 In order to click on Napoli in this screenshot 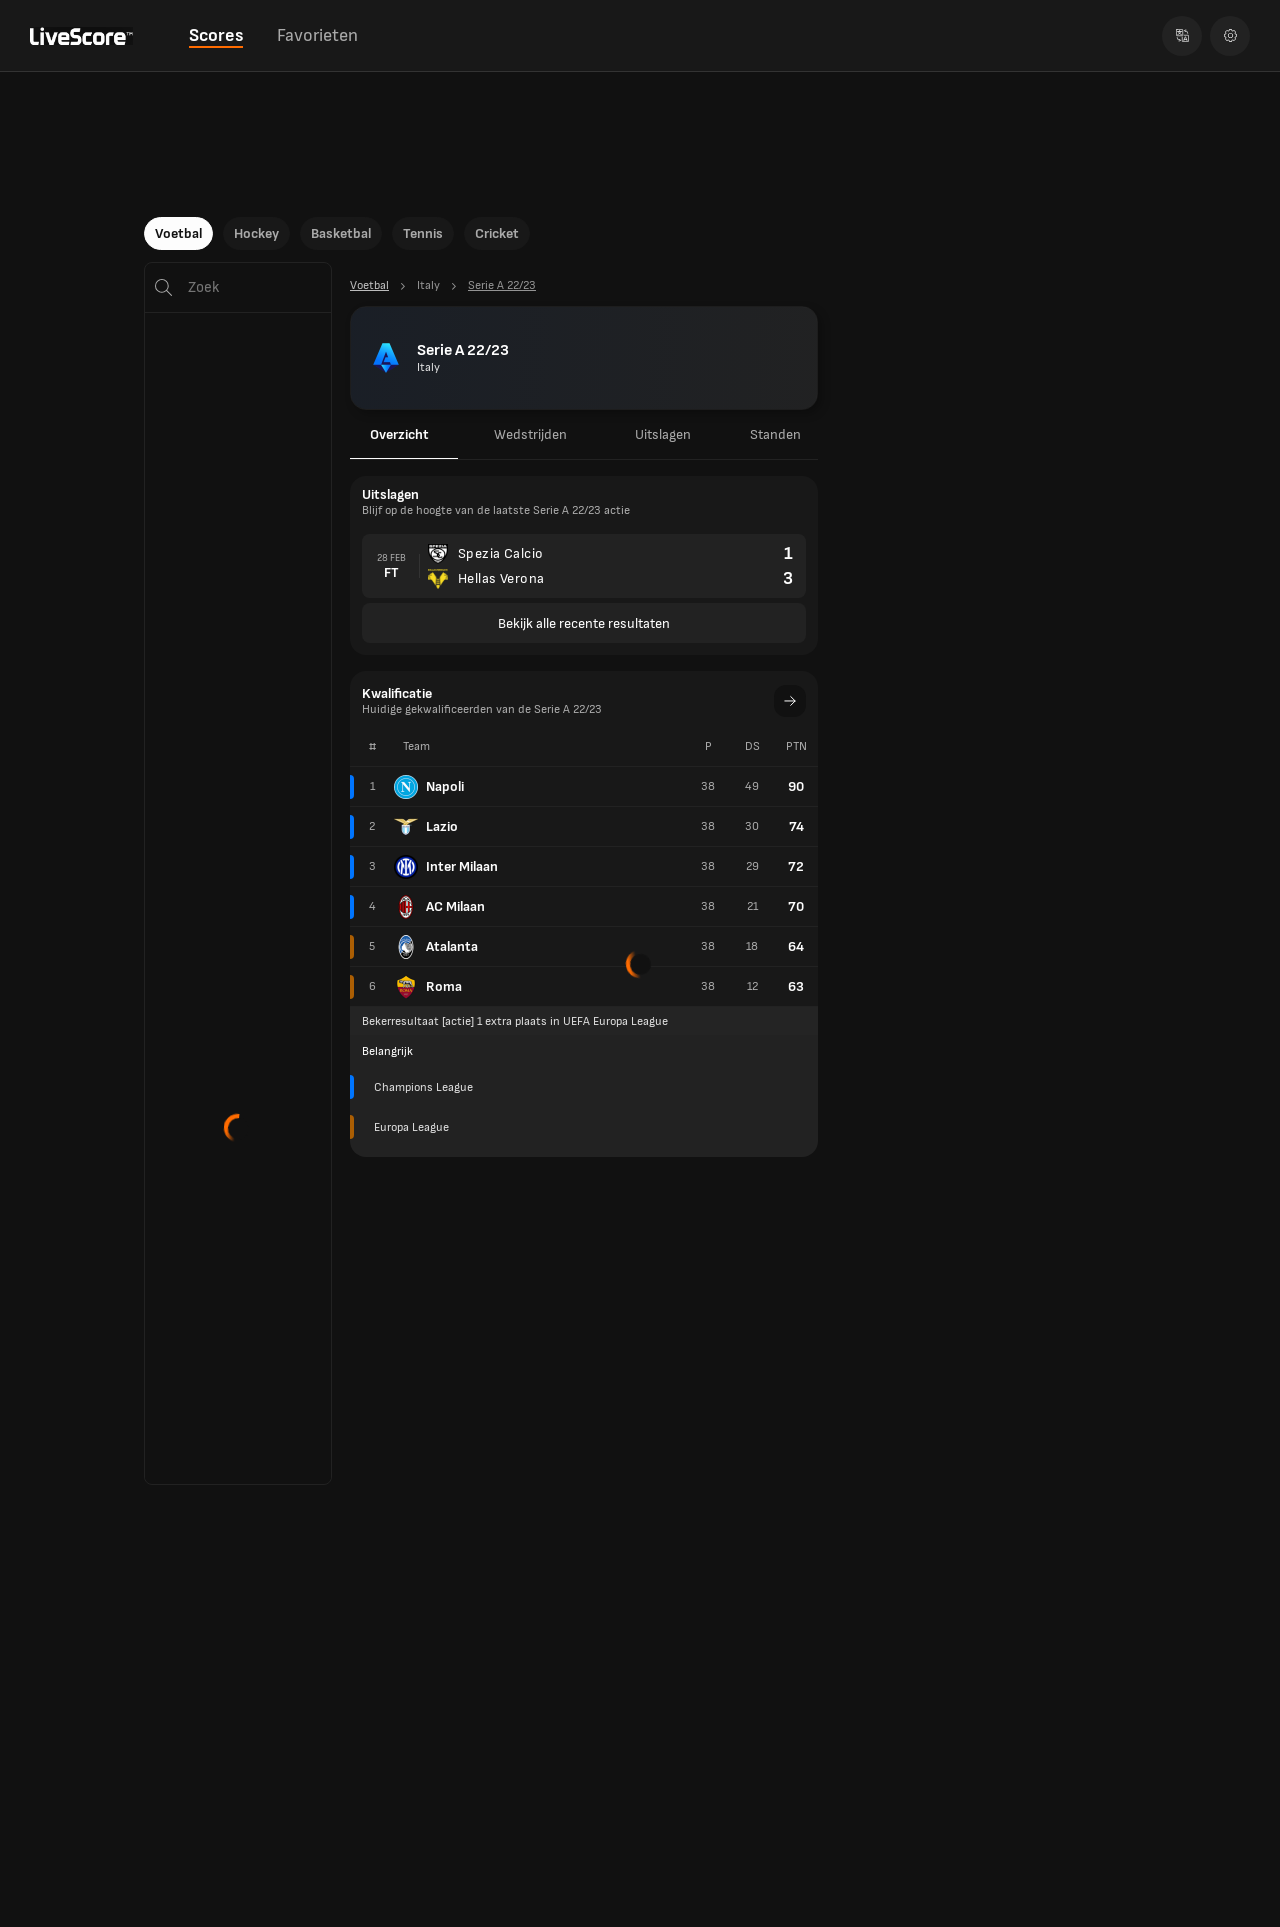, I will do `click(429, 787)`.